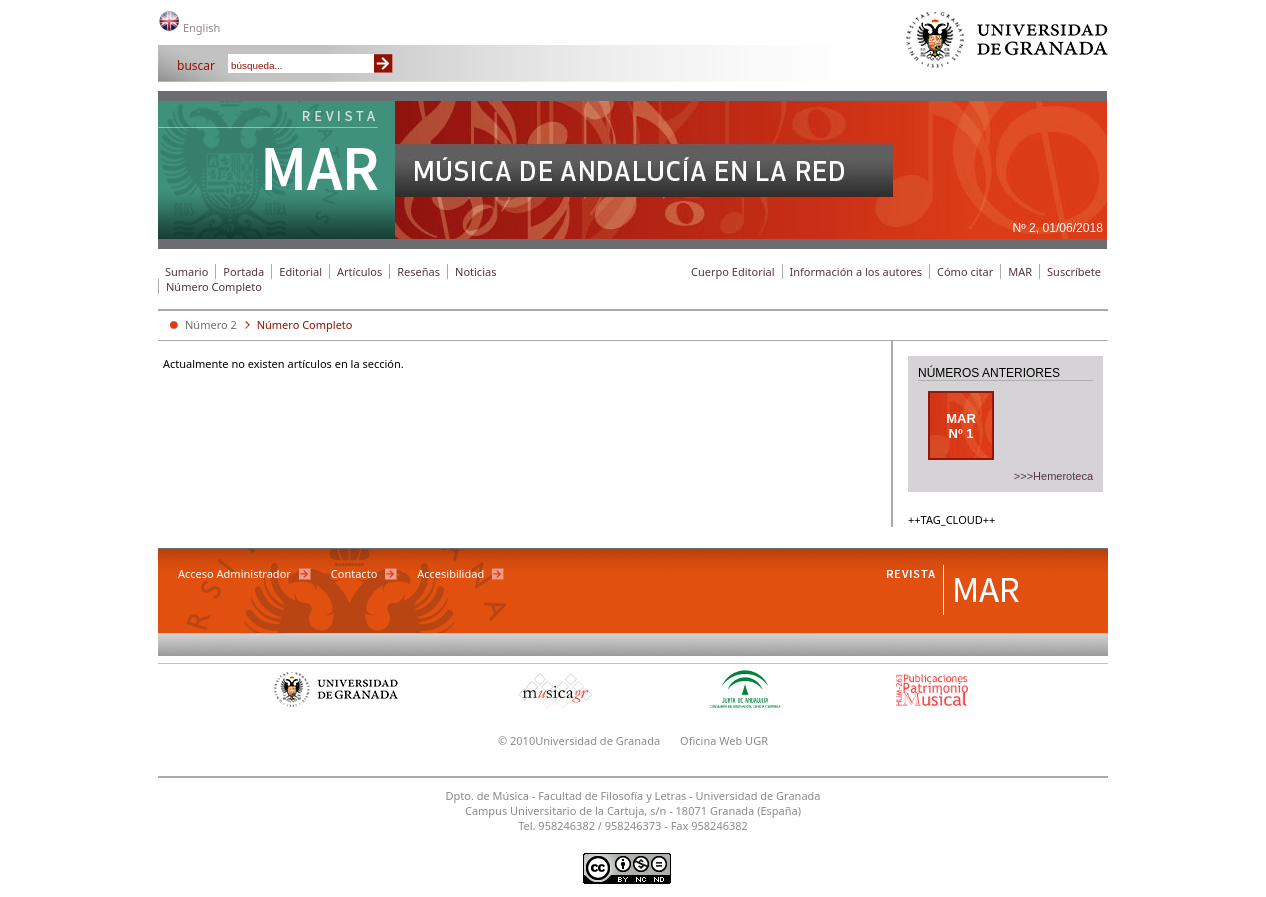 The height and width of the screenshot is (897, 1266). Describe the element at coordinates (300, 271) in the screenshot. I see `Editorial` at that location.